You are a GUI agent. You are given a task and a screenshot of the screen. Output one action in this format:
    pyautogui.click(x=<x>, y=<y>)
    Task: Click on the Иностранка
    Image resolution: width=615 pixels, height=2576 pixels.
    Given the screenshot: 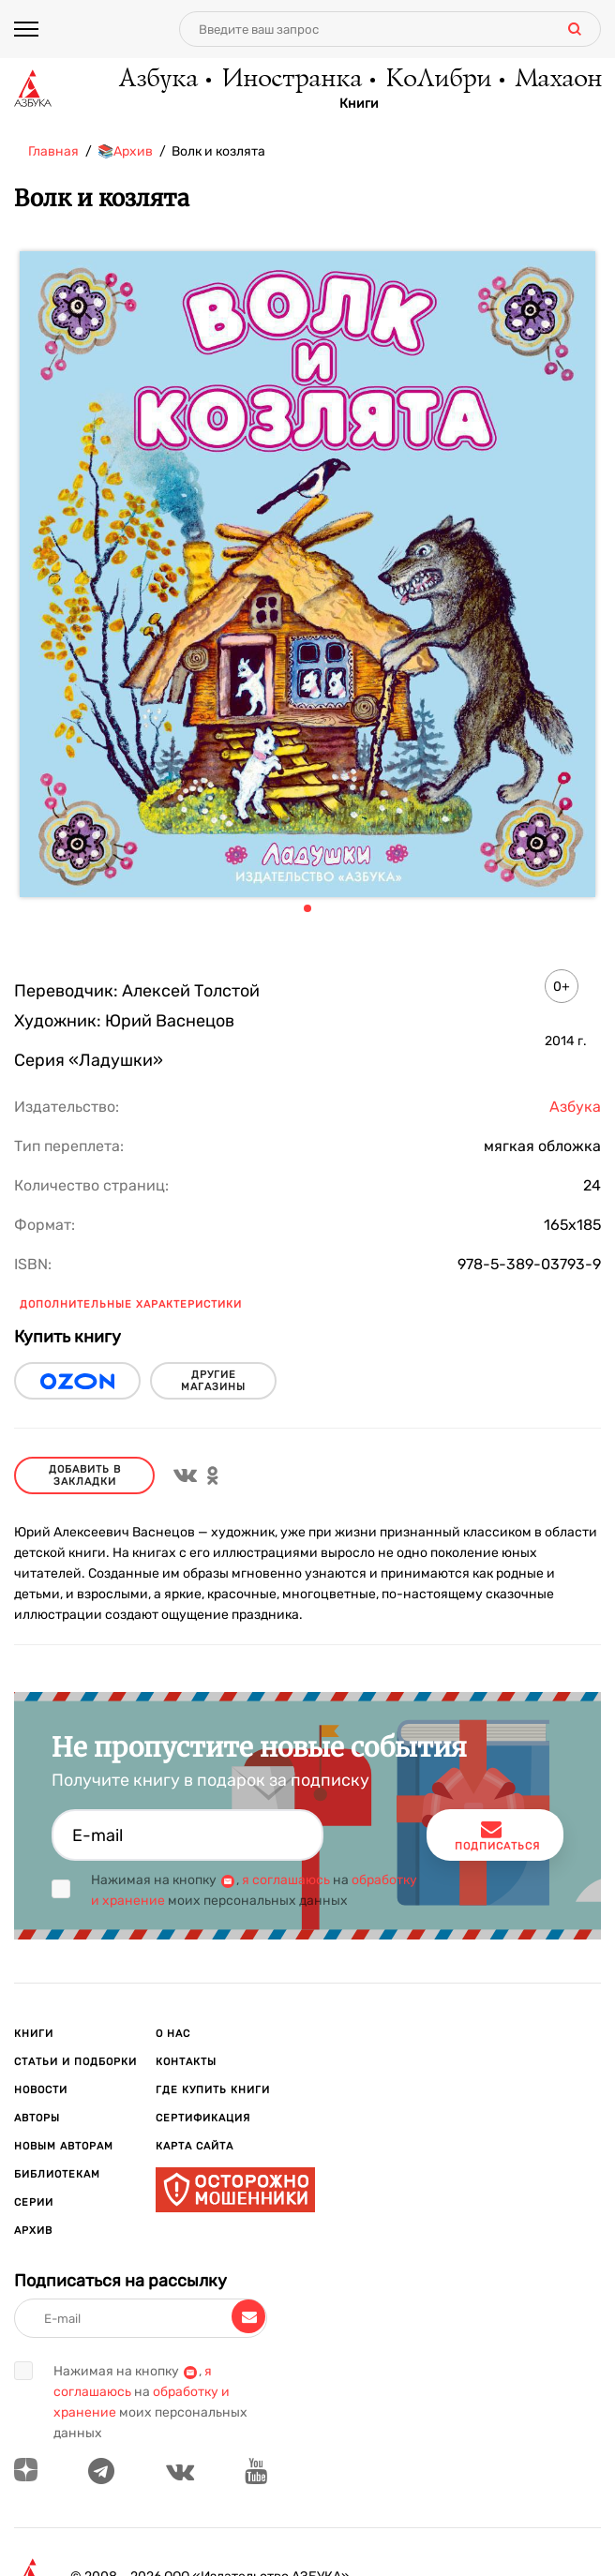 What is the action you would take?
    pyautogui.click(x=290, y=80)
    